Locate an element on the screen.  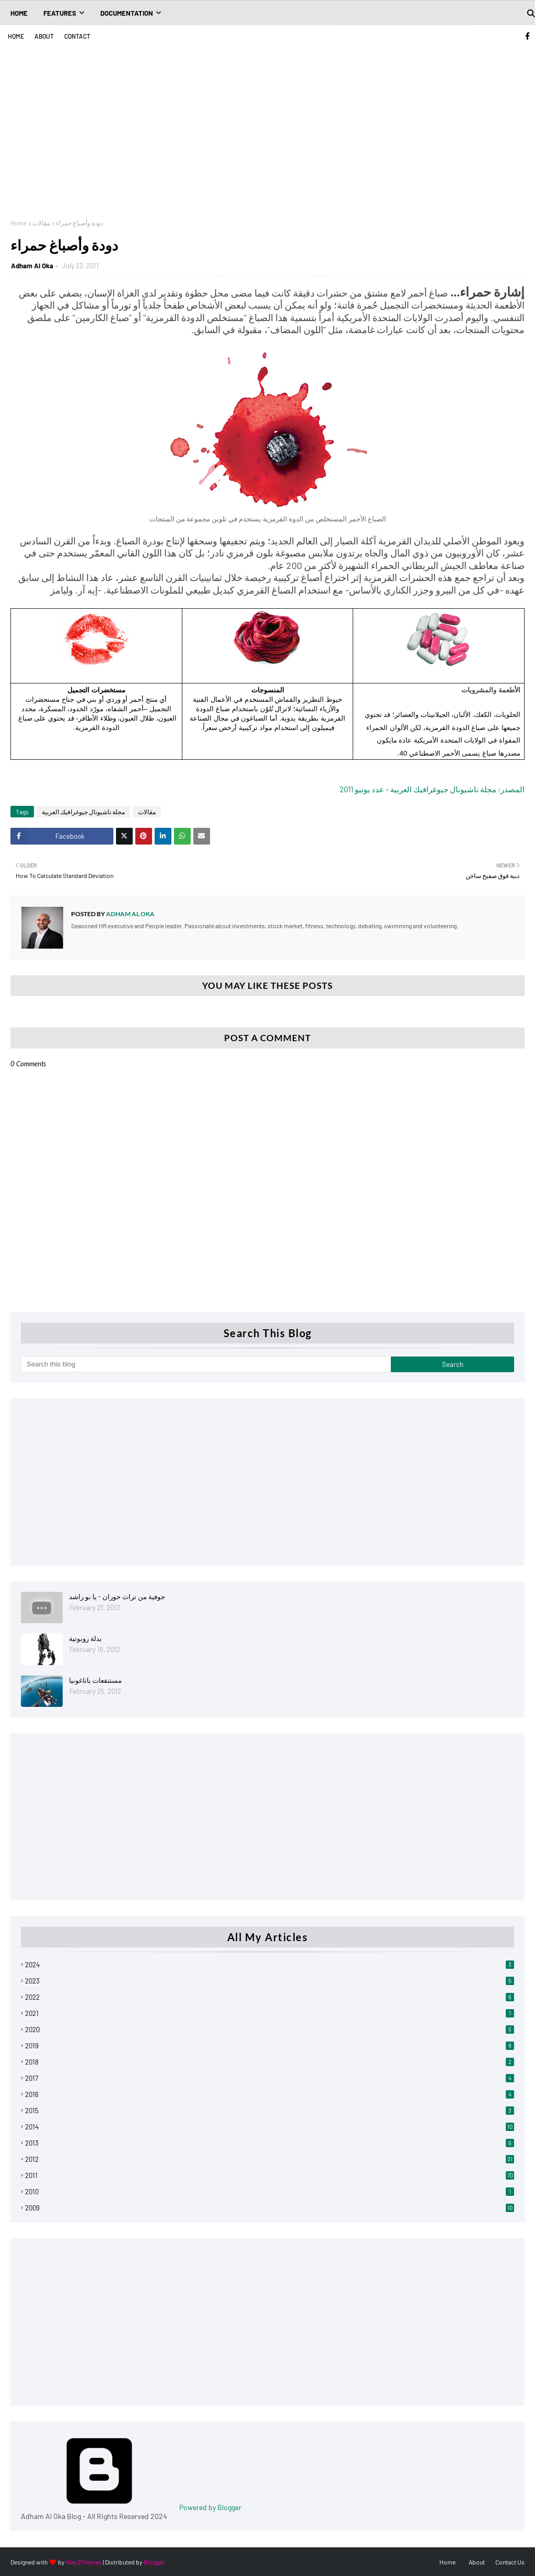
2012 is located at coordinates (269, 2159).